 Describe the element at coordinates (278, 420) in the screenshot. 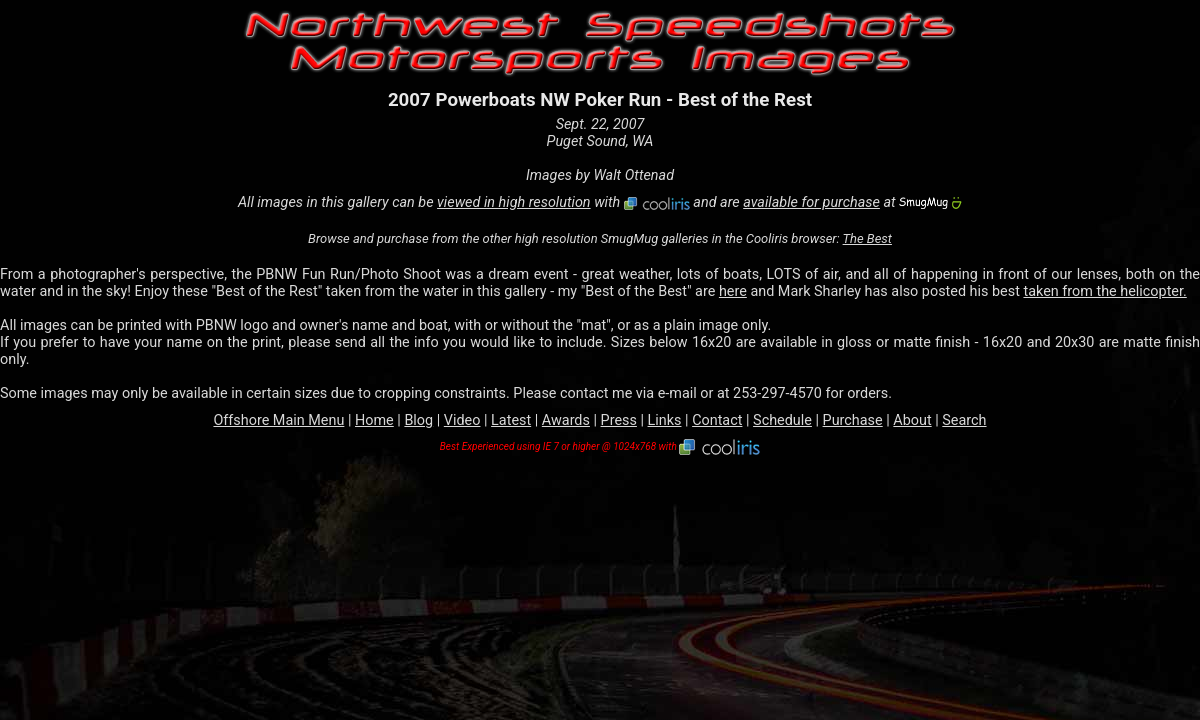

I see `Offshore Main Menu` at that location.